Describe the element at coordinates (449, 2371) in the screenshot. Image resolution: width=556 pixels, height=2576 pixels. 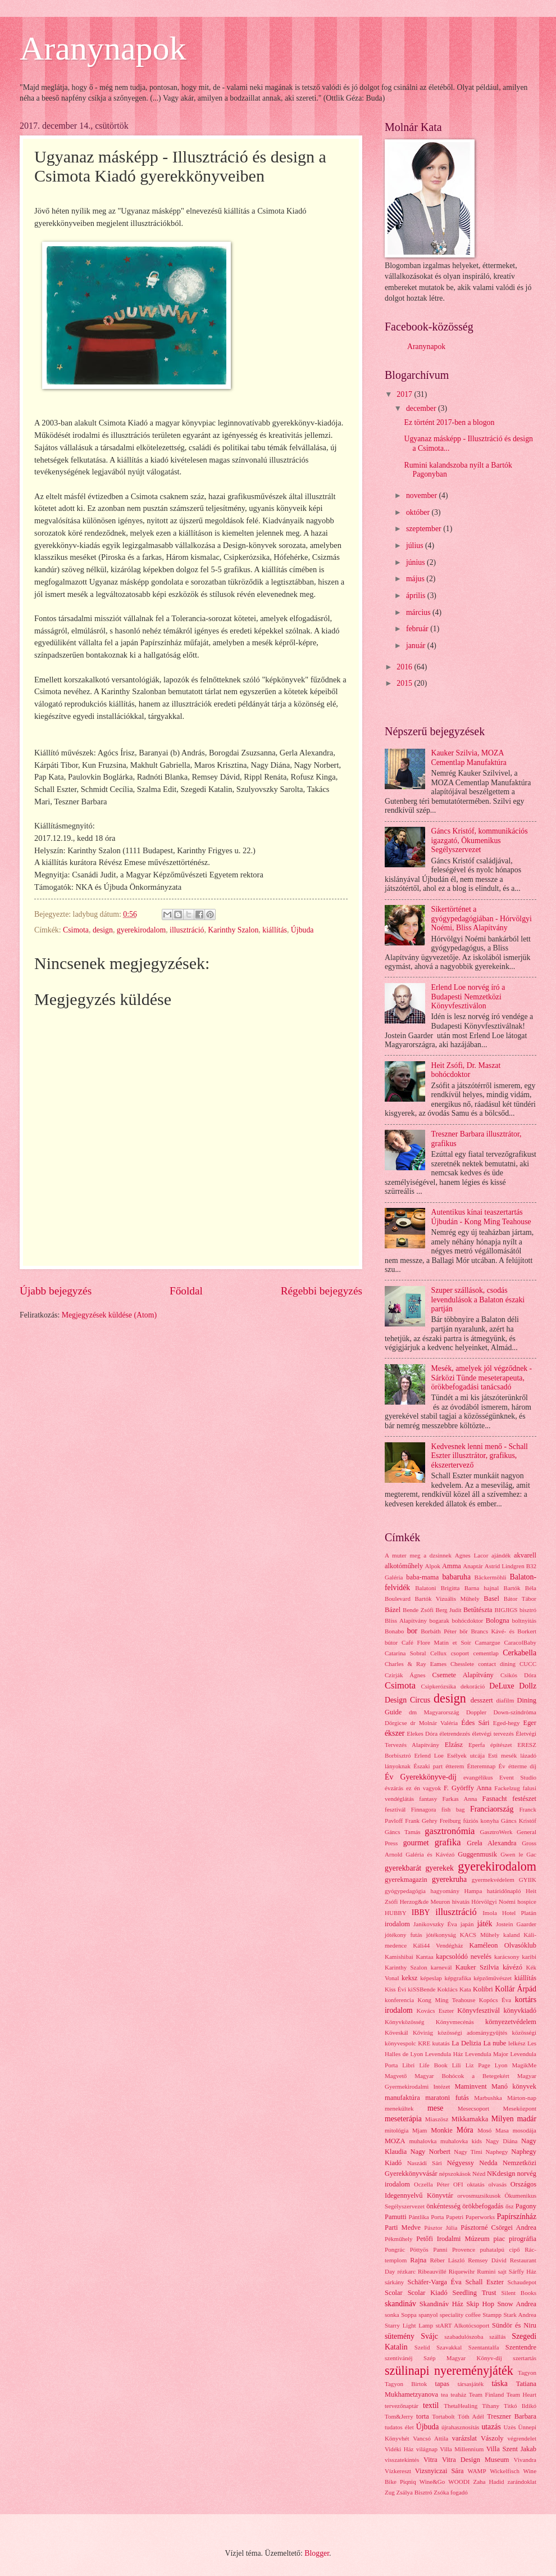
I see `szülinapi nyereményjáték` at that location.